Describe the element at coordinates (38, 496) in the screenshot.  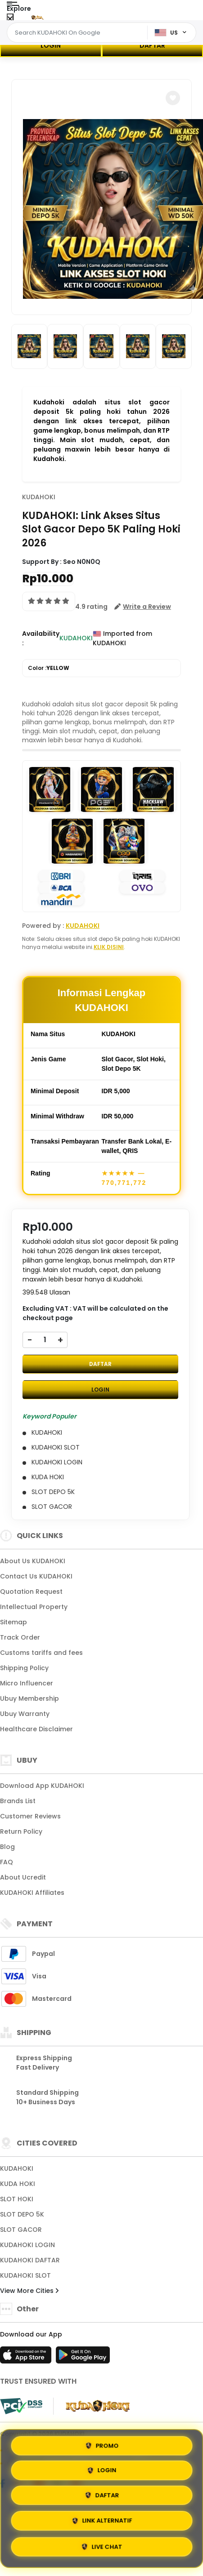
I see `KUDAHOKI` at that location.